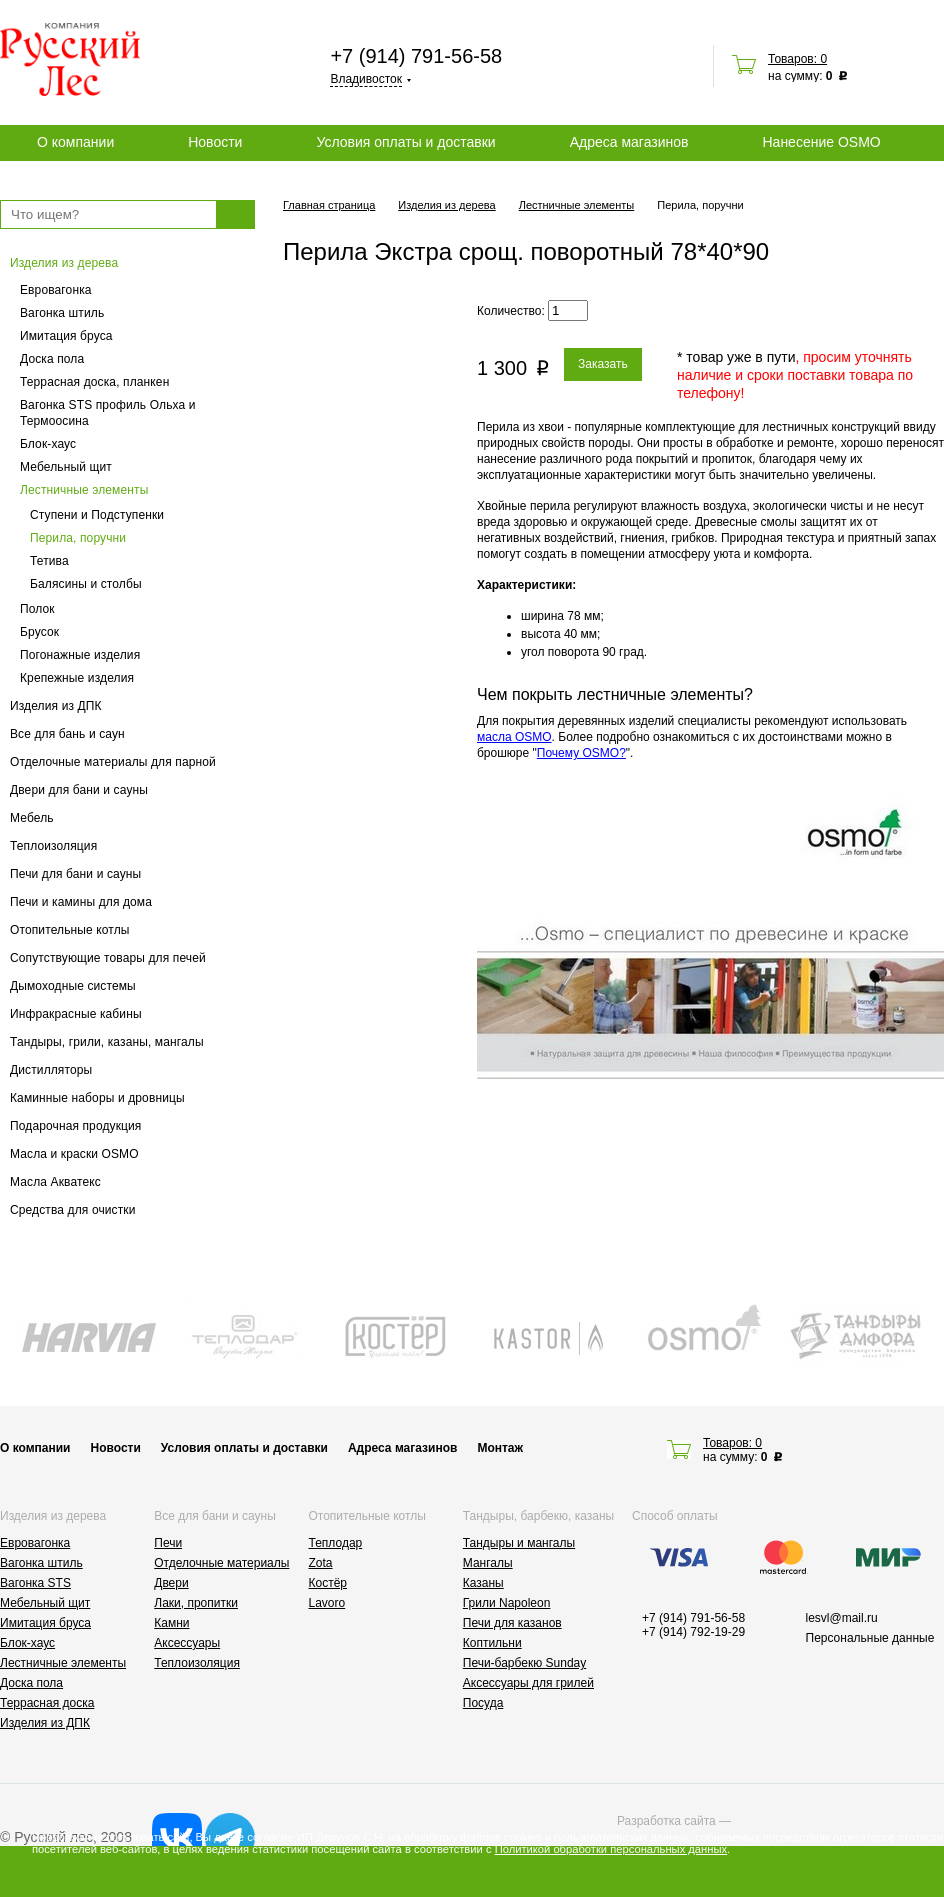 This screenshot has width=944, height=1897. What do you see at coordinates (221, 1563) in the screenshot?
I see `Отделочные материалы` at bounding box center [221, 1563].